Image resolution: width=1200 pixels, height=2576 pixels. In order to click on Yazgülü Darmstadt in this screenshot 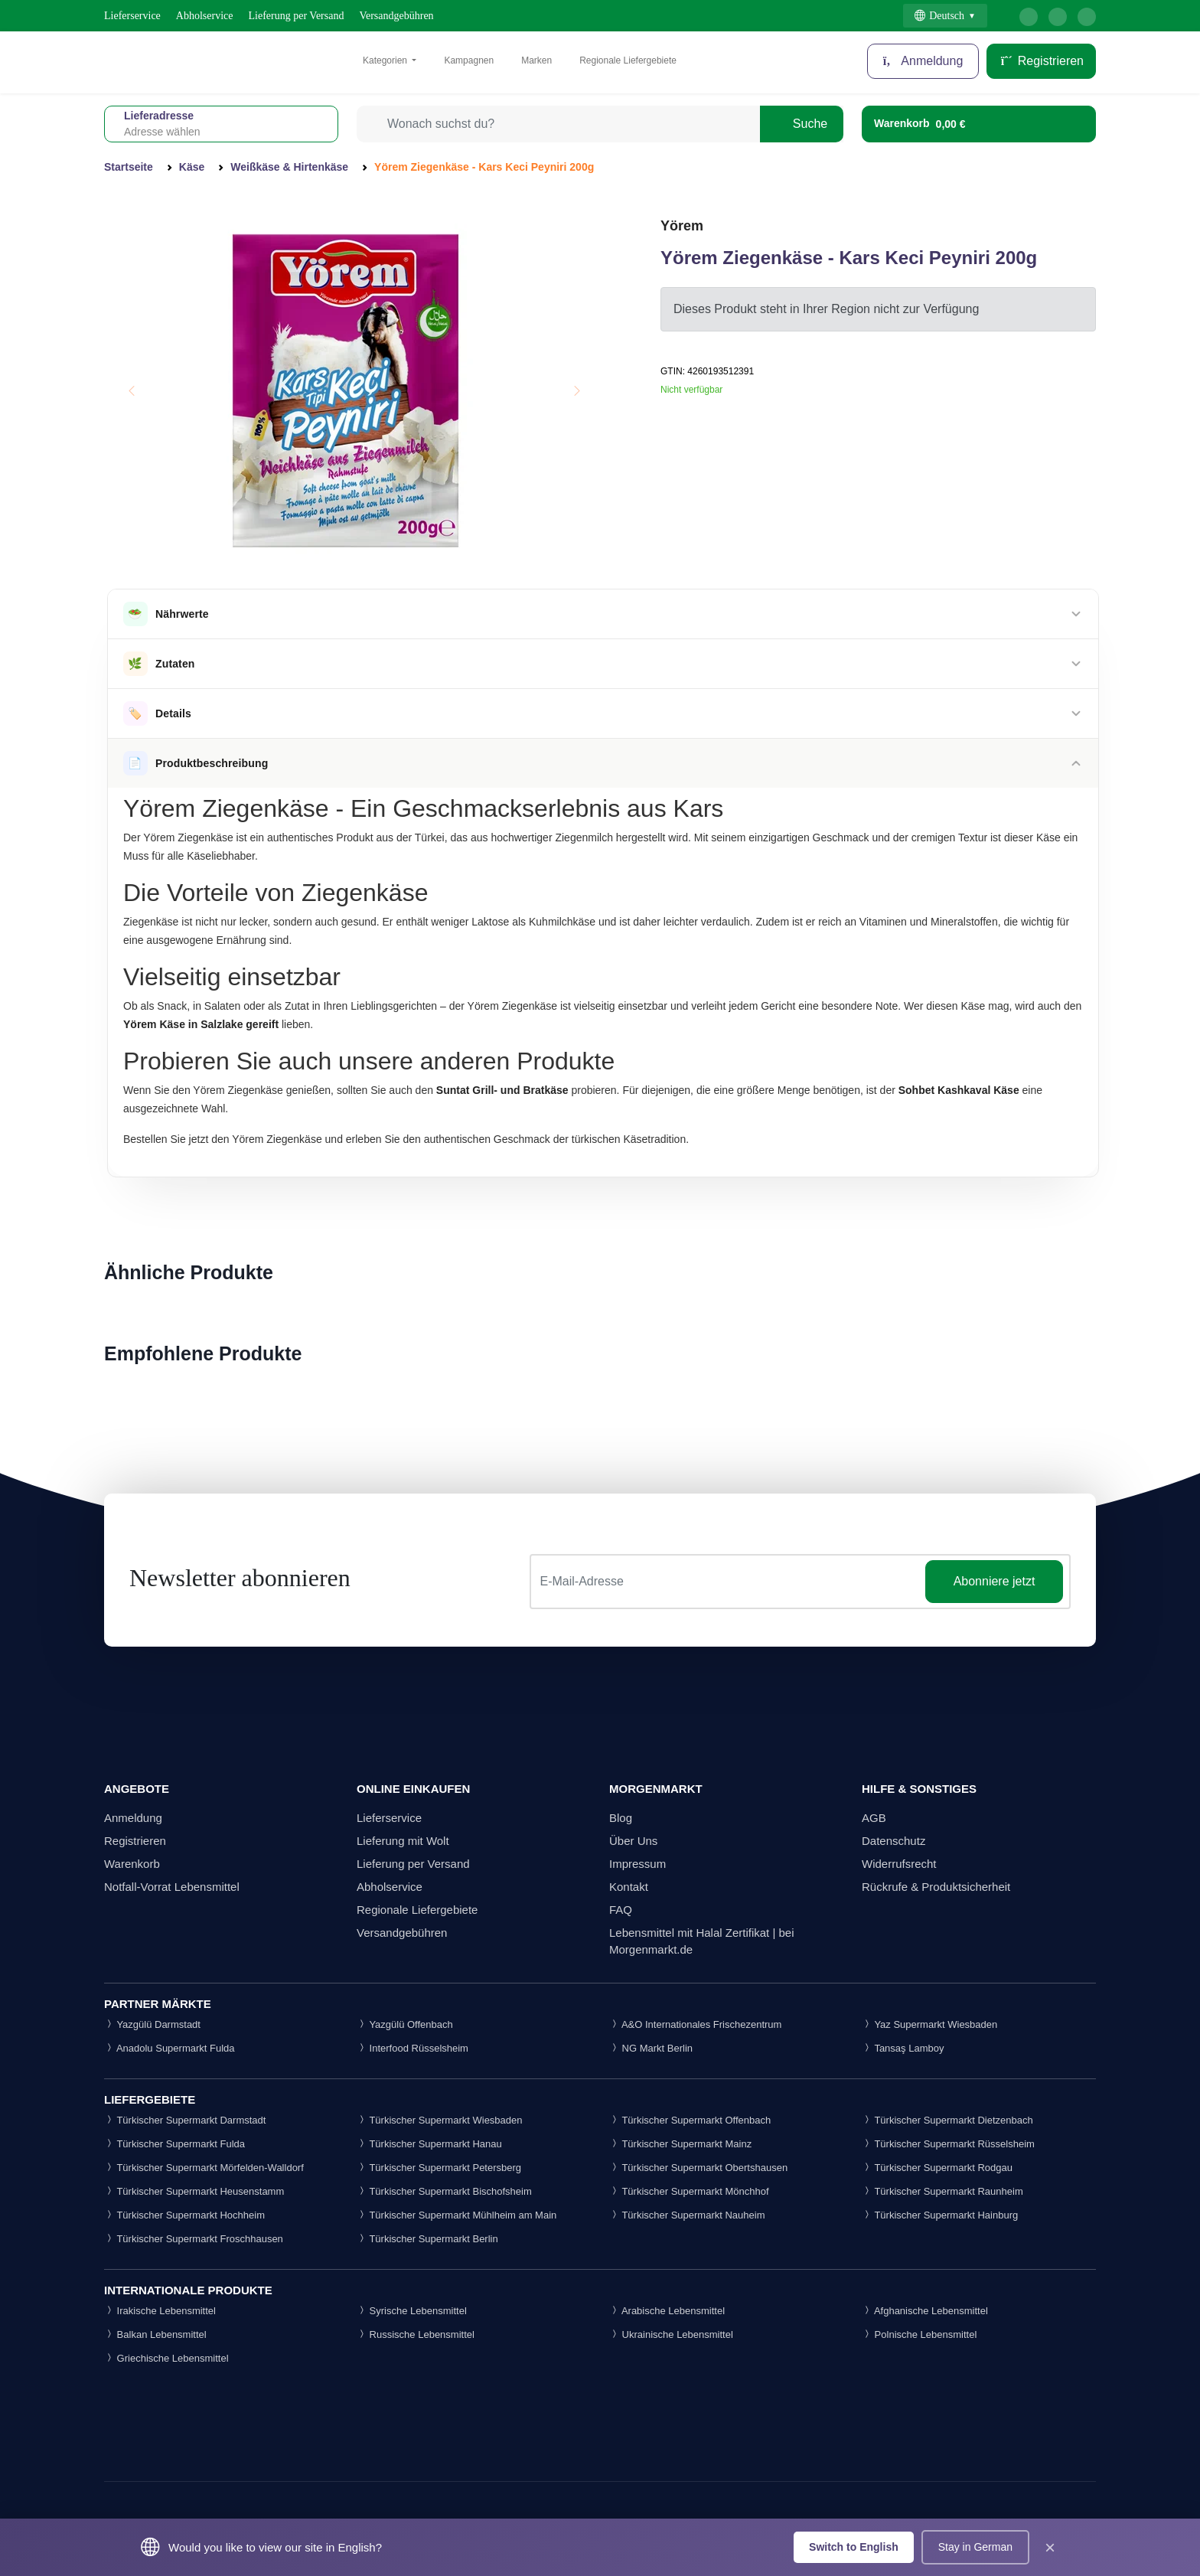, I will do `click(152, 2024)`.